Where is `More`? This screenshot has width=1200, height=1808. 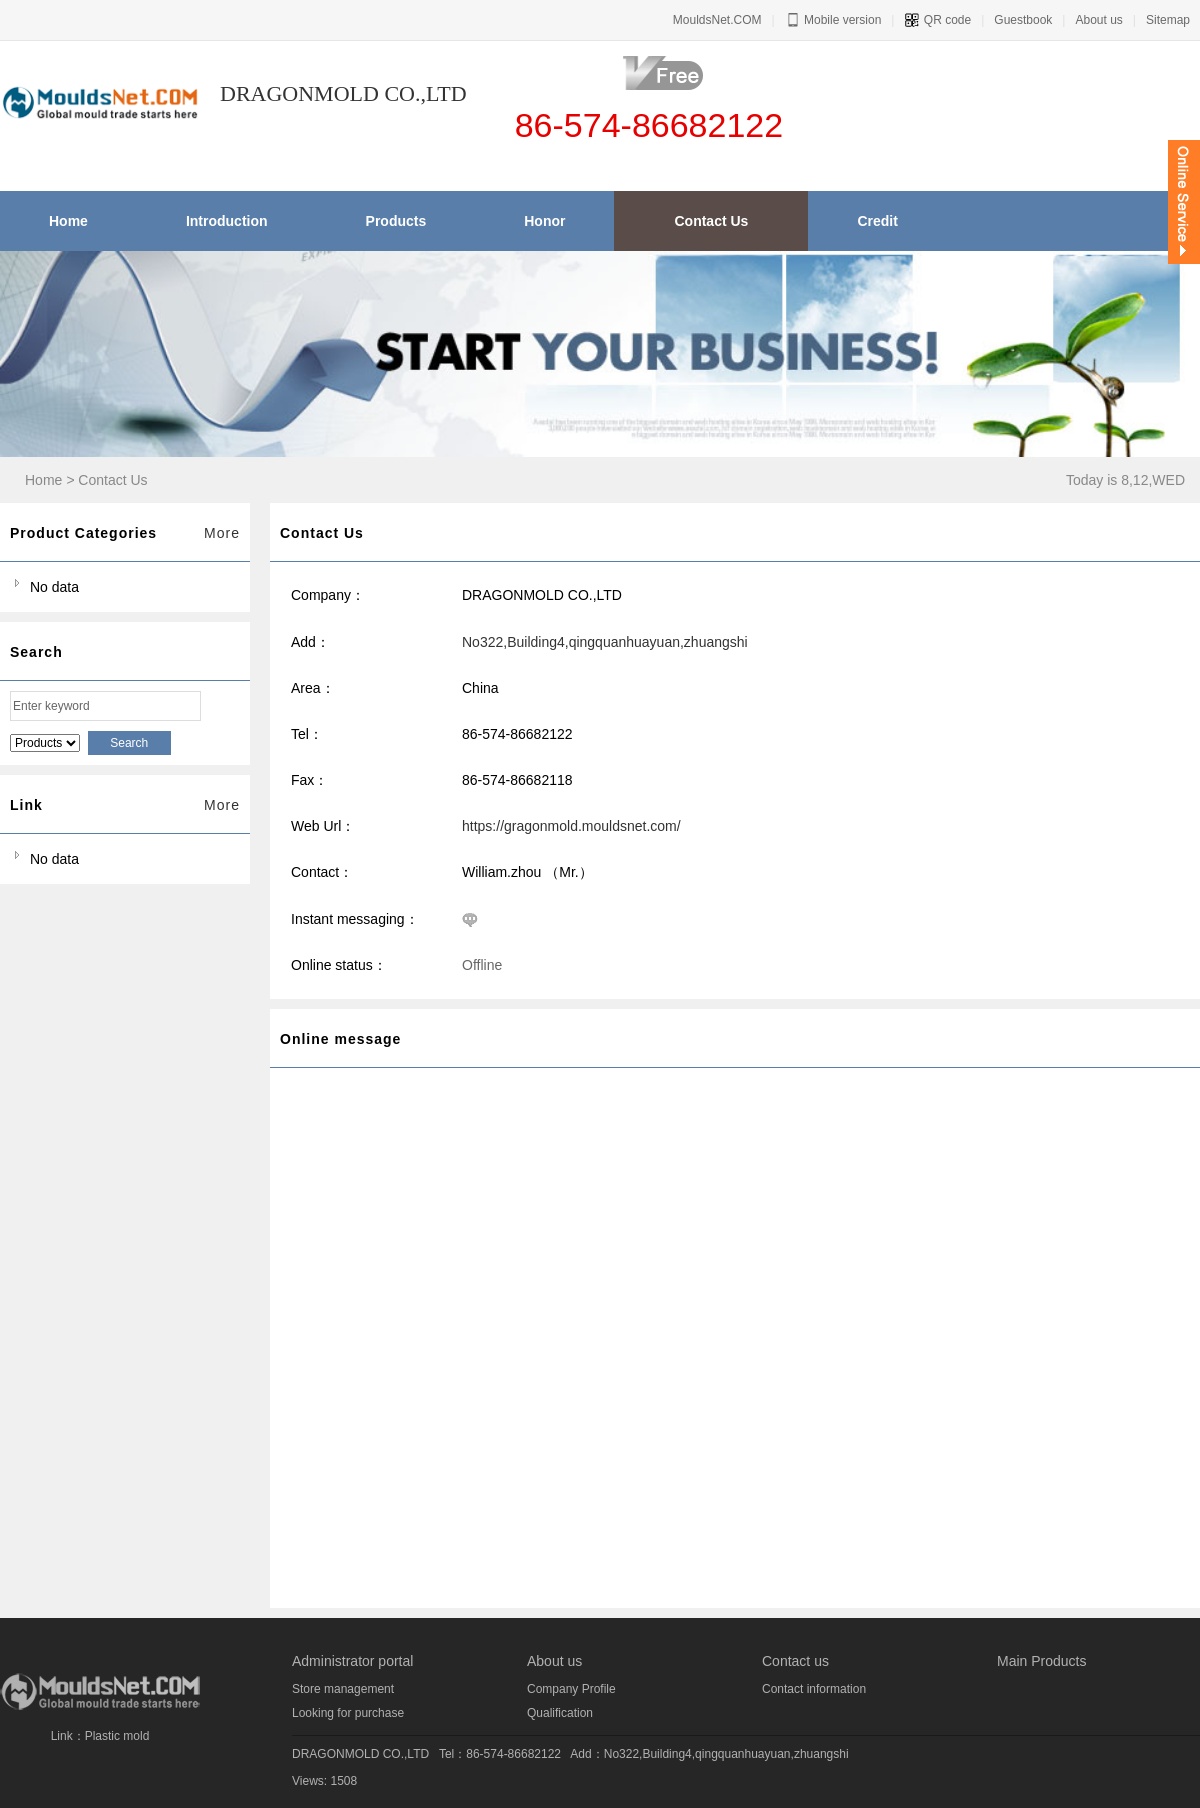 More is located at coordinates (222, 533).